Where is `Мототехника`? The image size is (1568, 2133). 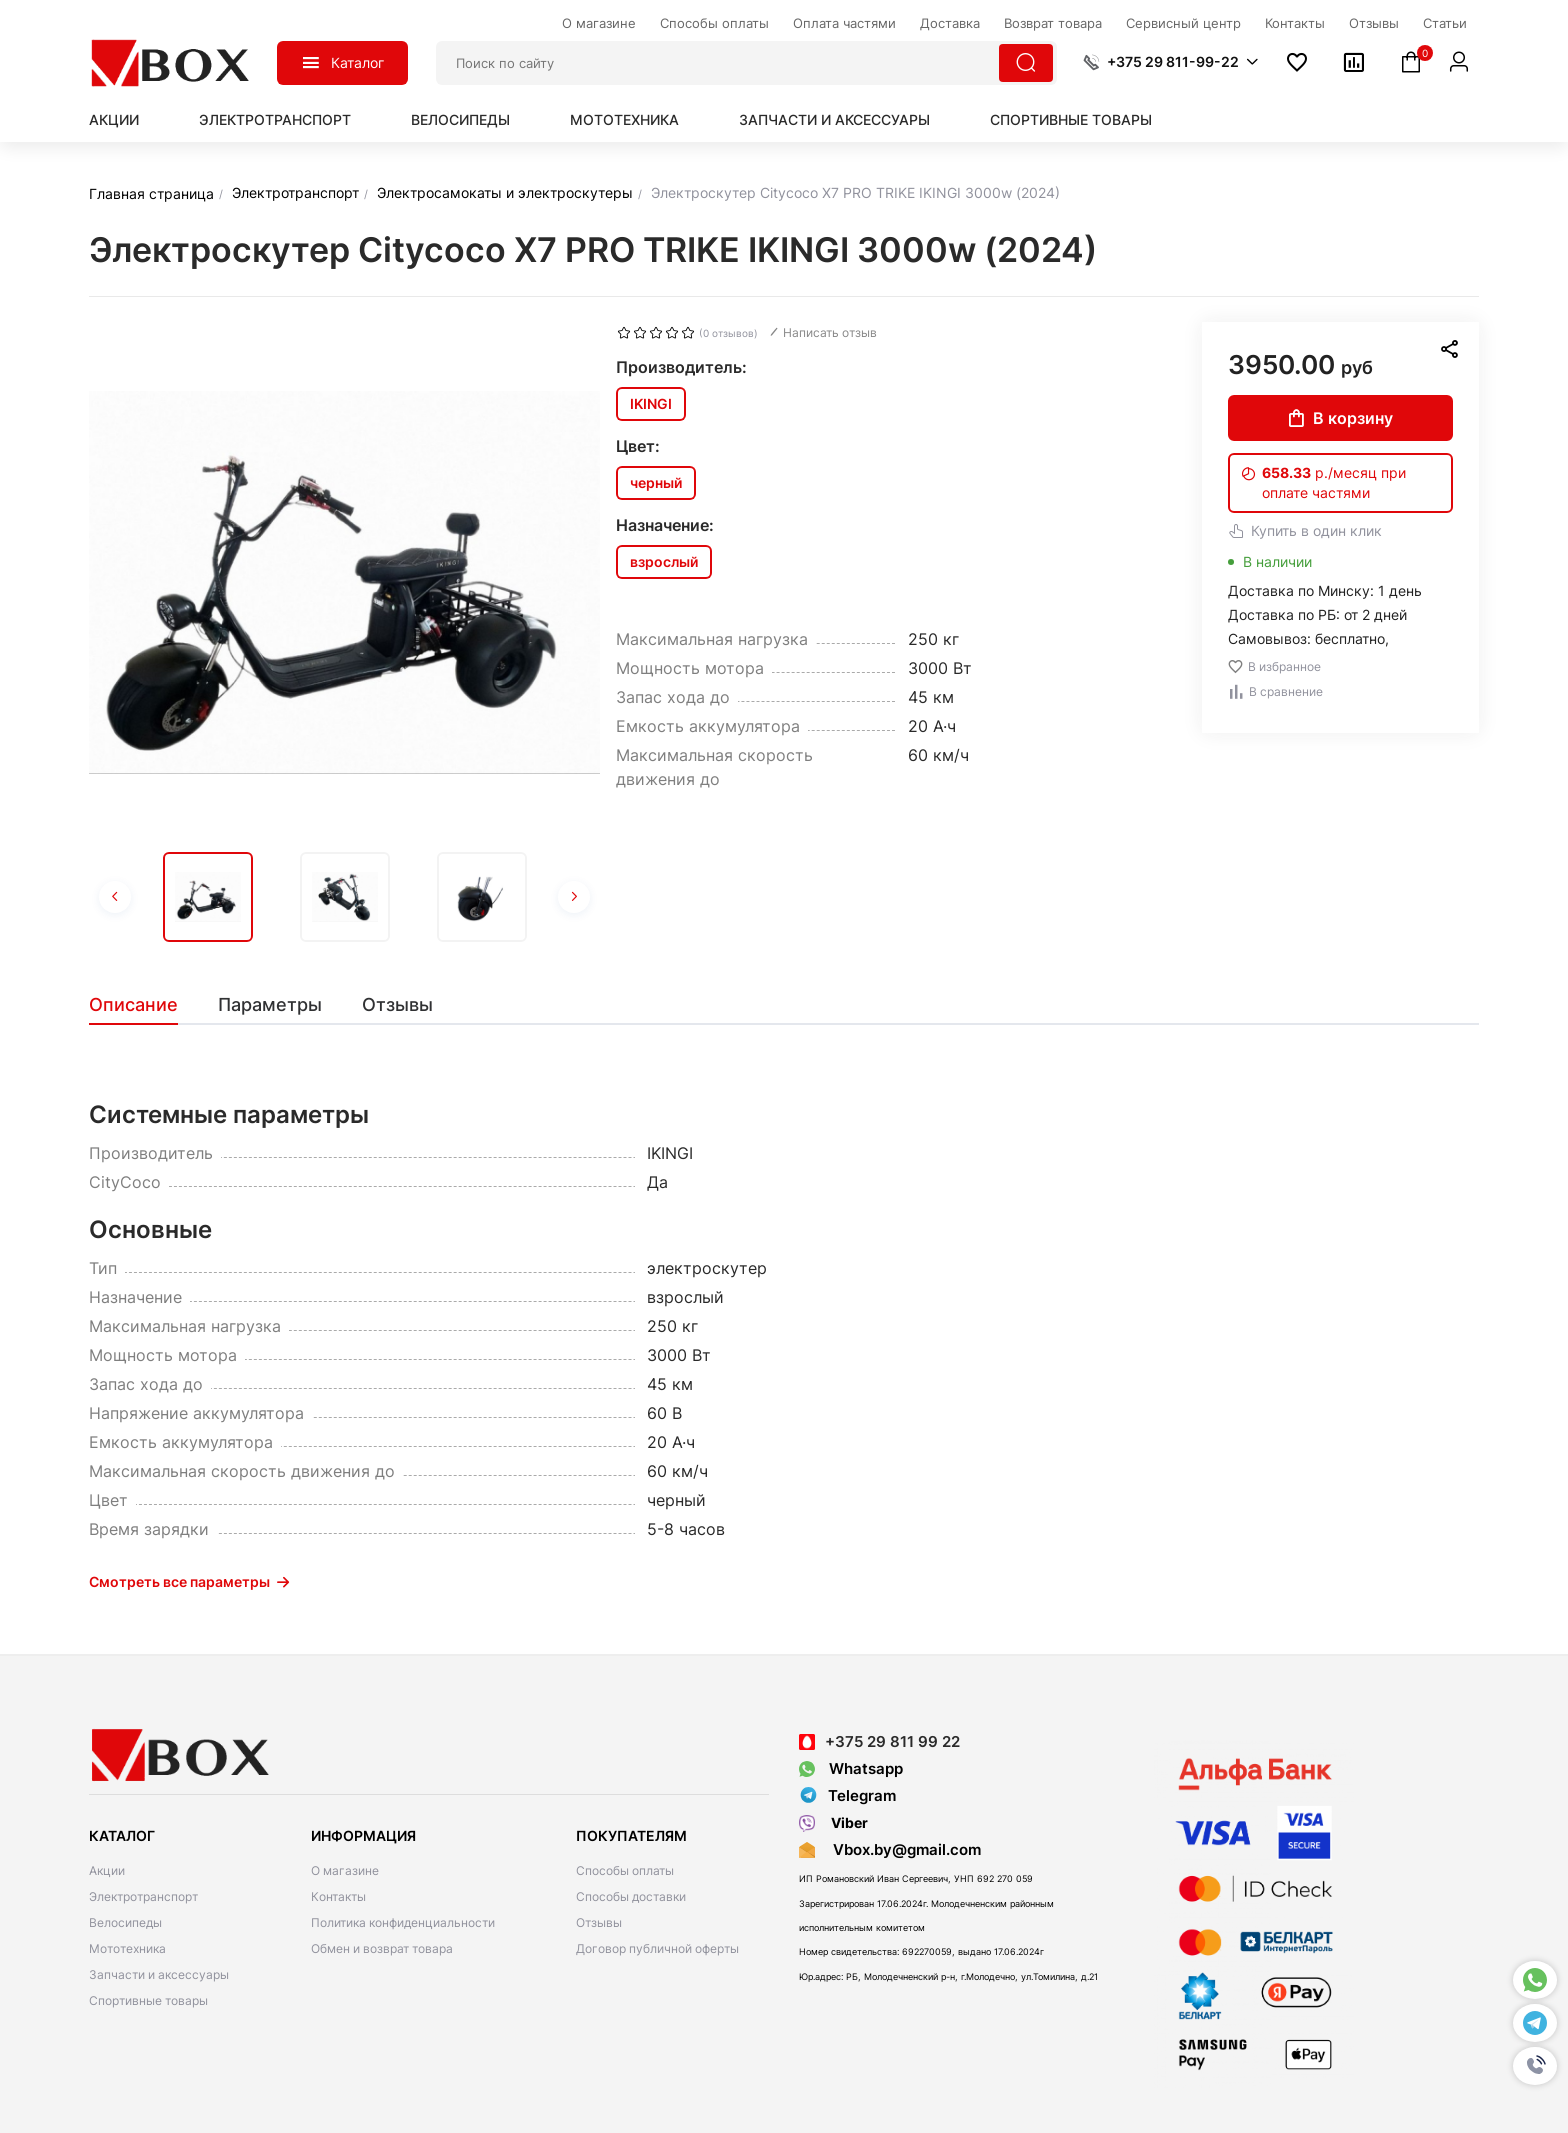
Мототехника is located at coordinates (624, 119).